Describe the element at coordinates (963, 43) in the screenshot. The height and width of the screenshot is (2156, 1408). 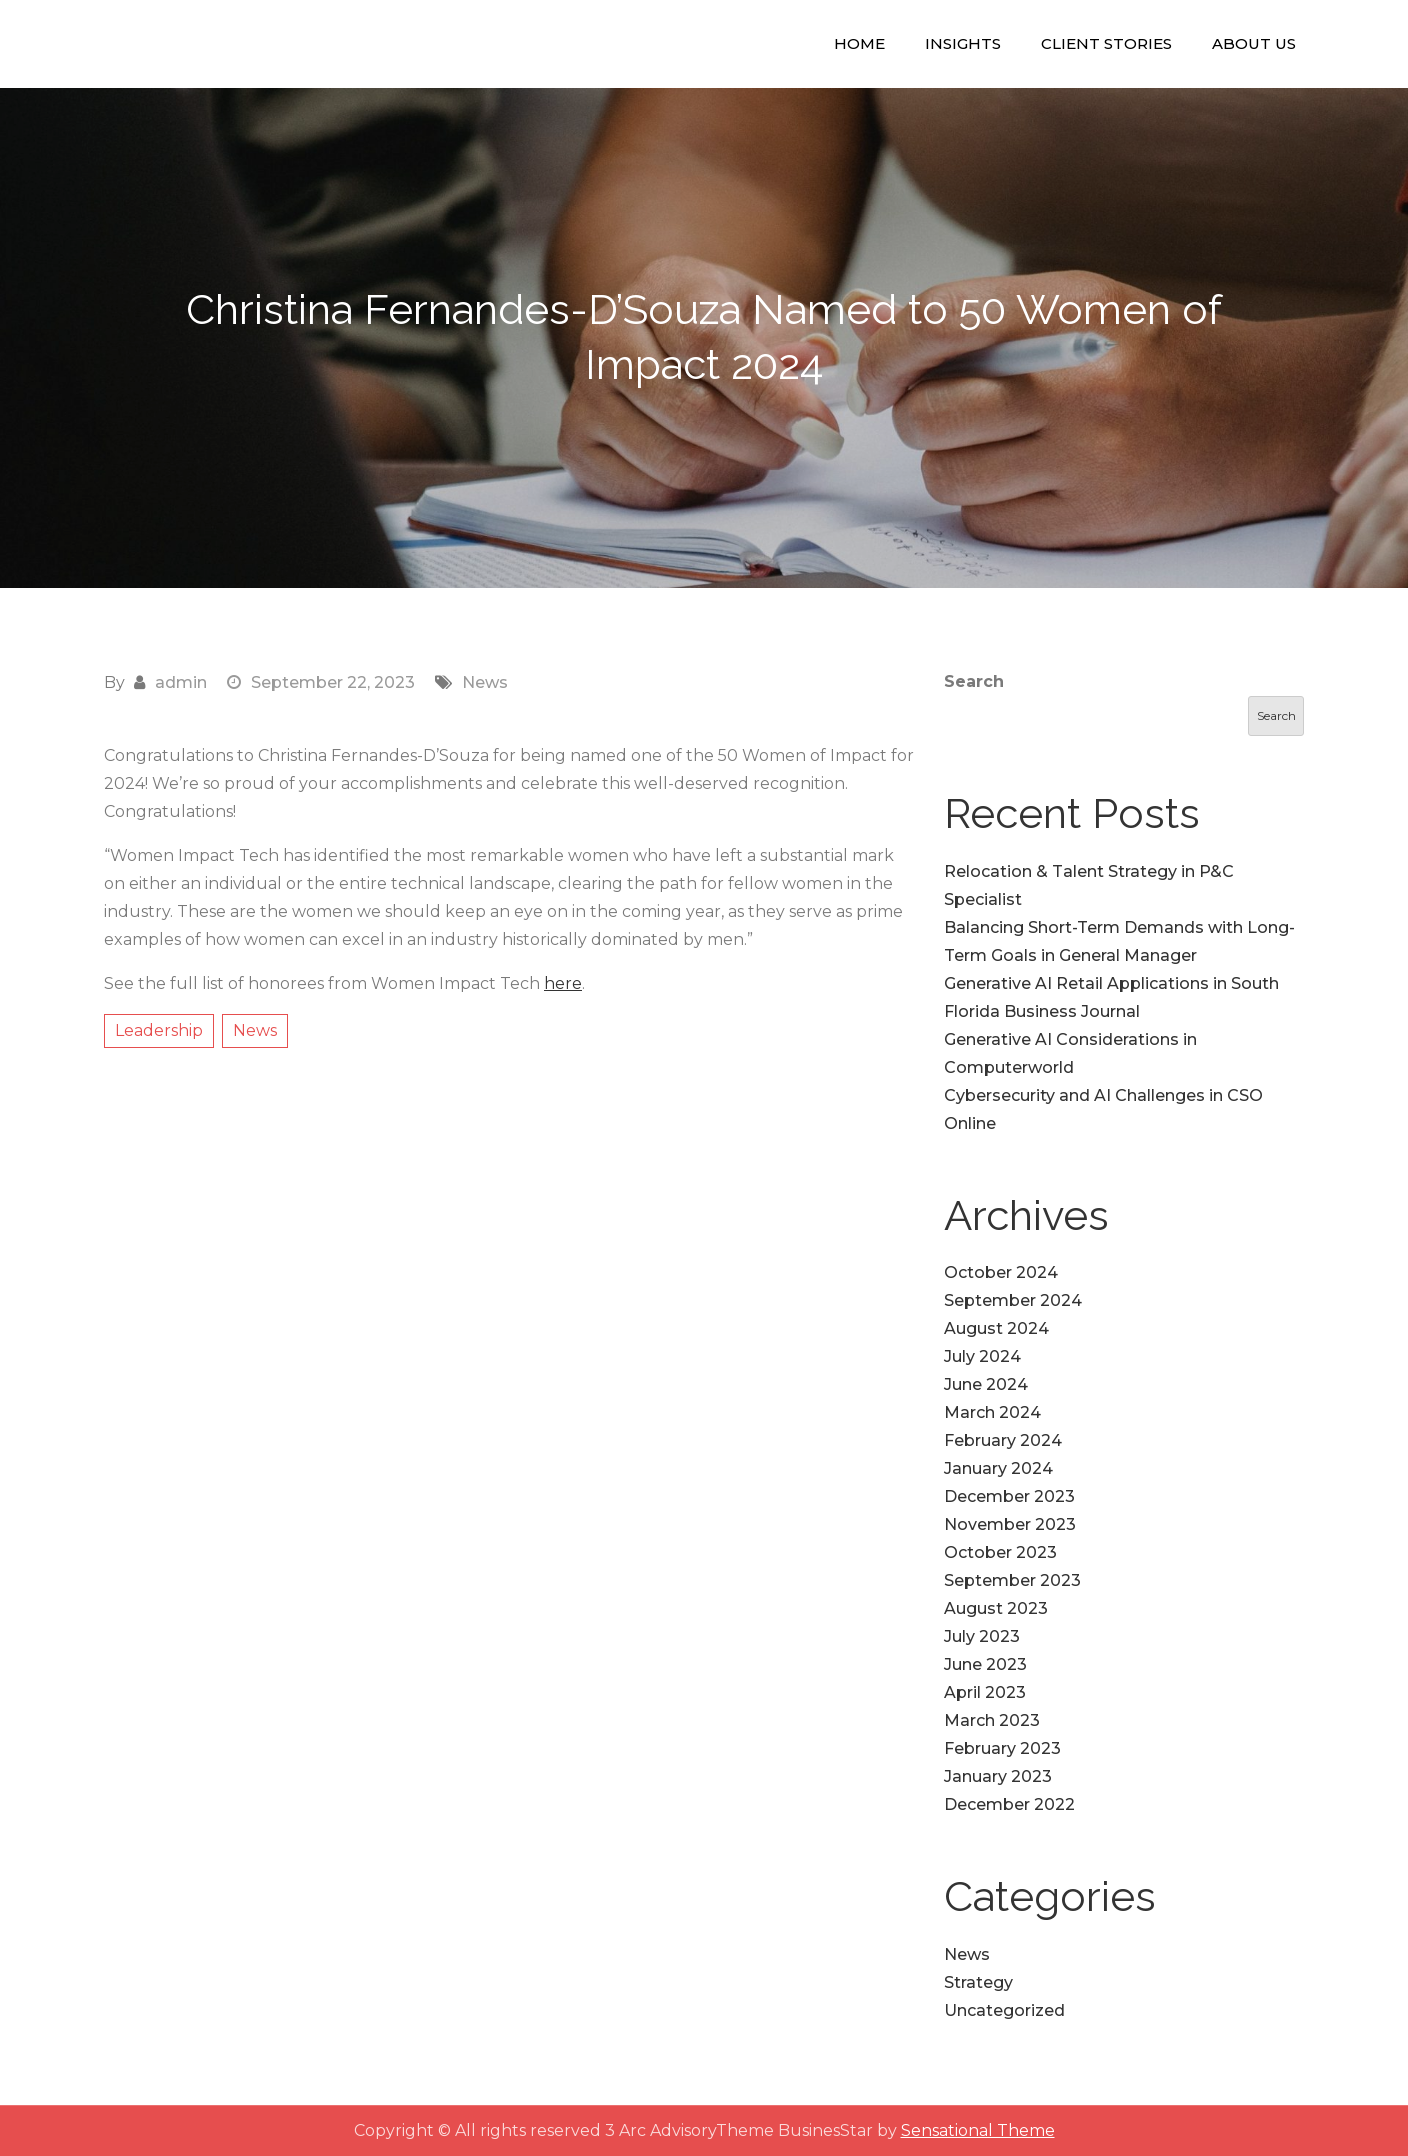
I see `Insights` at that location.